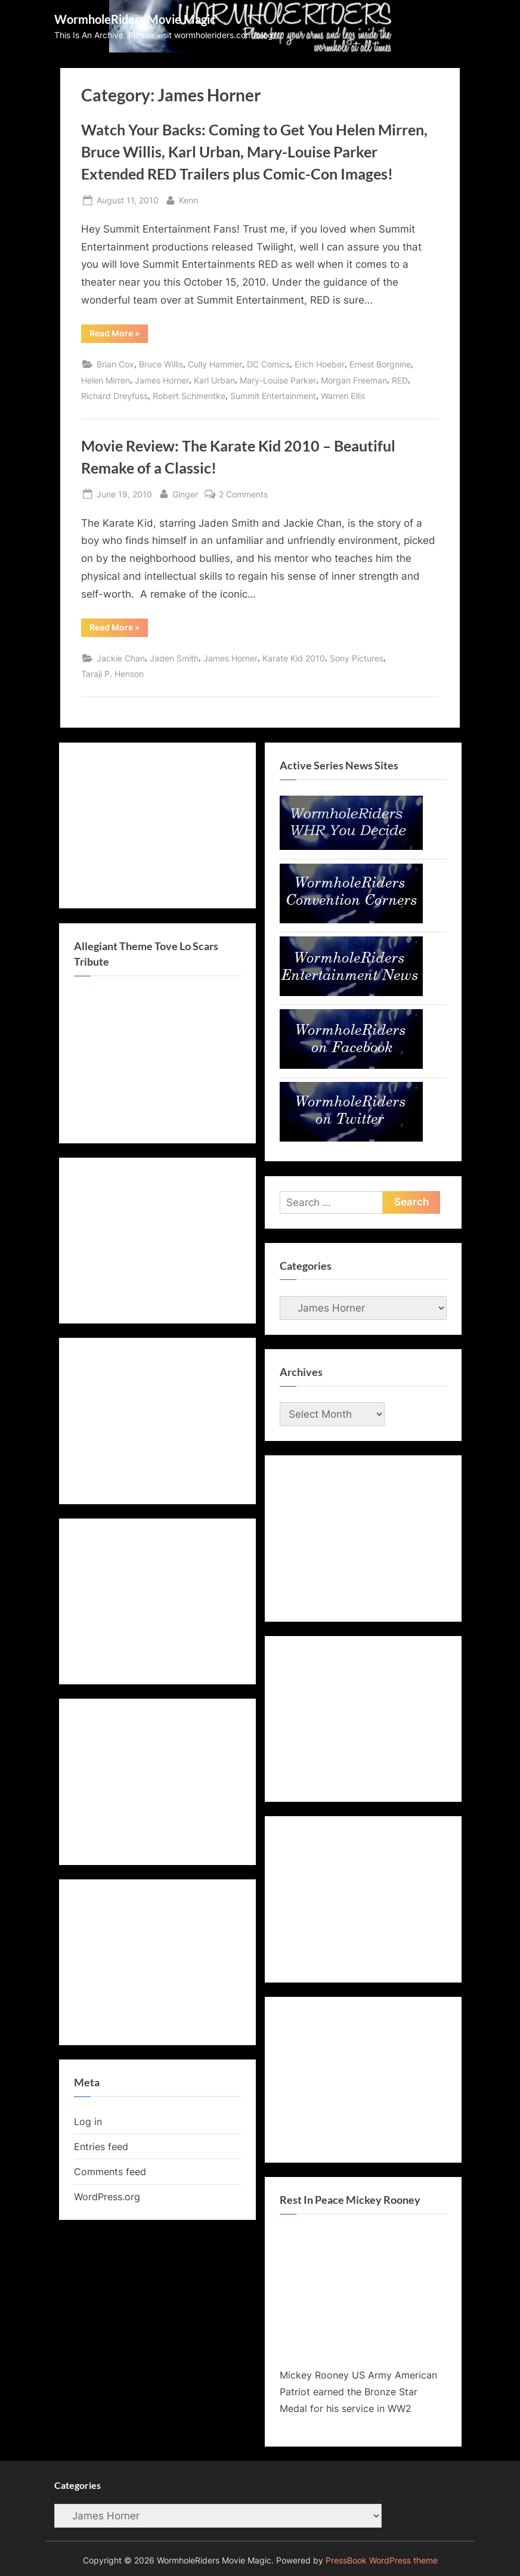  I want to click on Sony Pictures, so click(356, 658).